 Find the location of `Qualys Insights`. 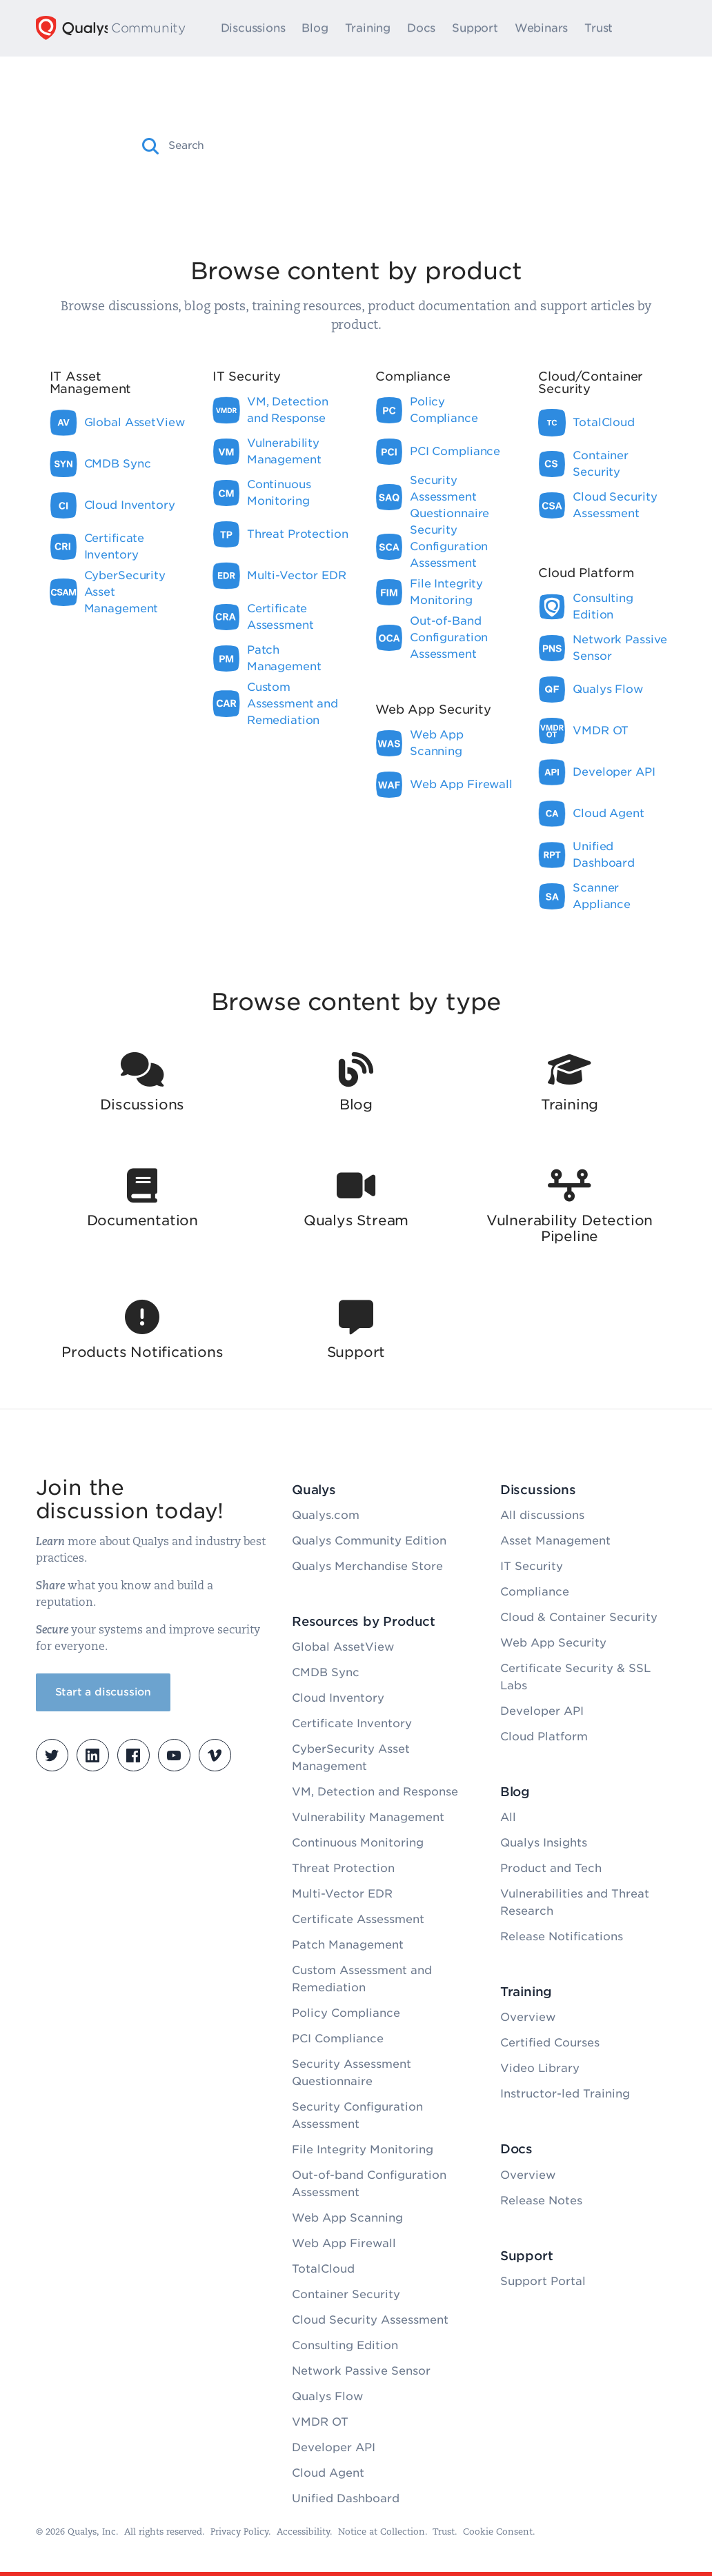

Qualys Insights is located at coordinates (543, 1842).